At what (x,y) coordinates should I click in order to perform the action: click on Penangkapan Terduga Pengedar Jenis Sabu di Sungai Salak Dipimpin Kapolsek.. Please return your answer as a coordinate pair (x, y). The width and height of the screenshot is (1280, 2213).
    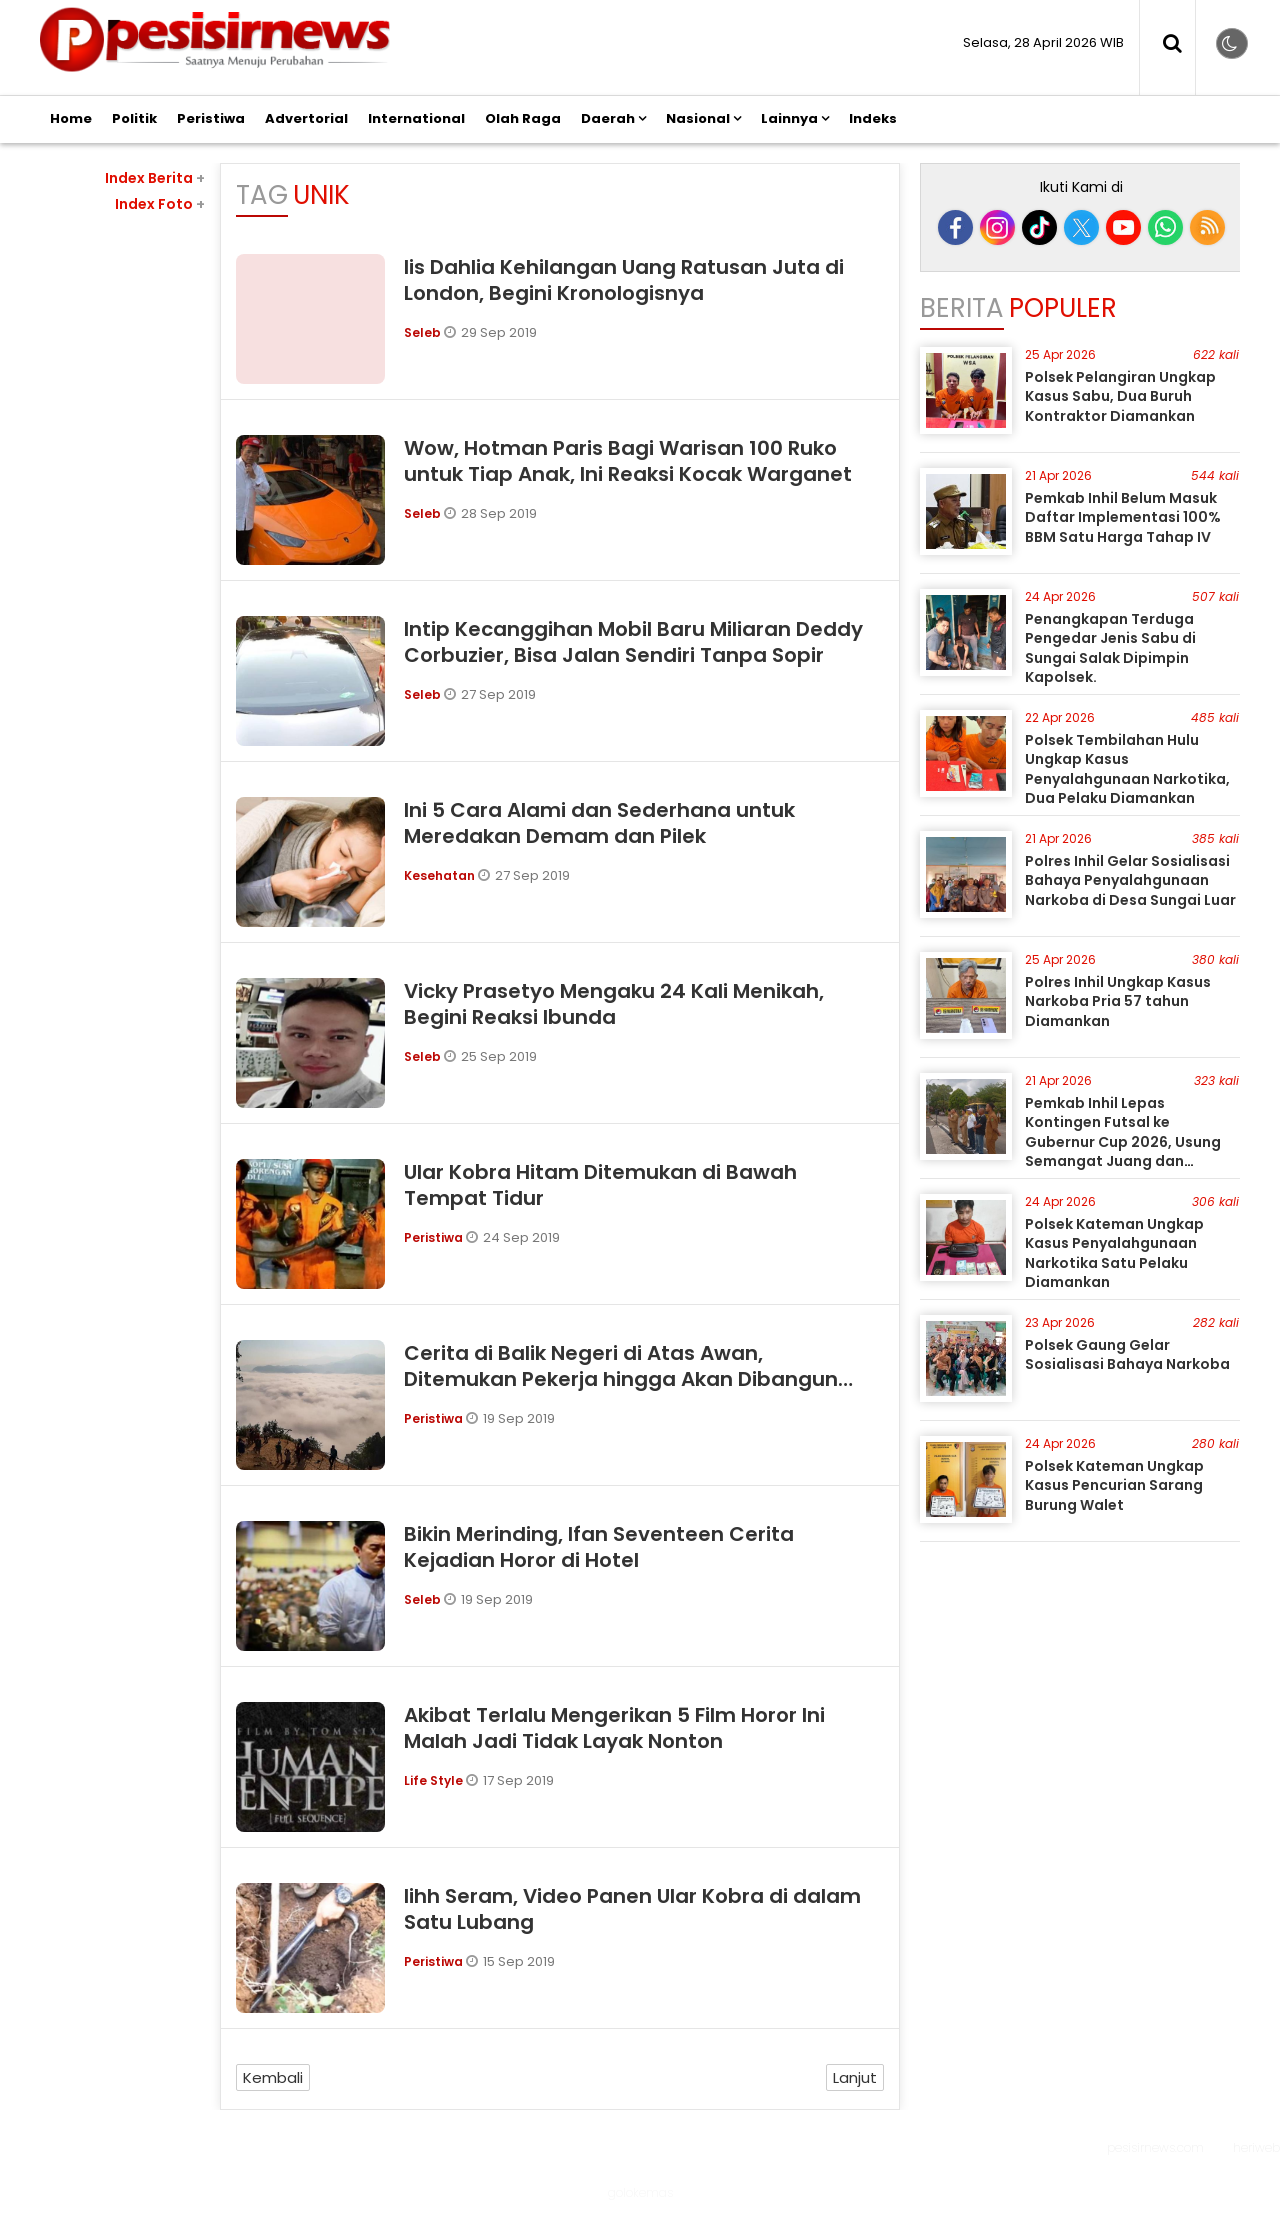
    Looking at the image, I should click on (1110, 648).